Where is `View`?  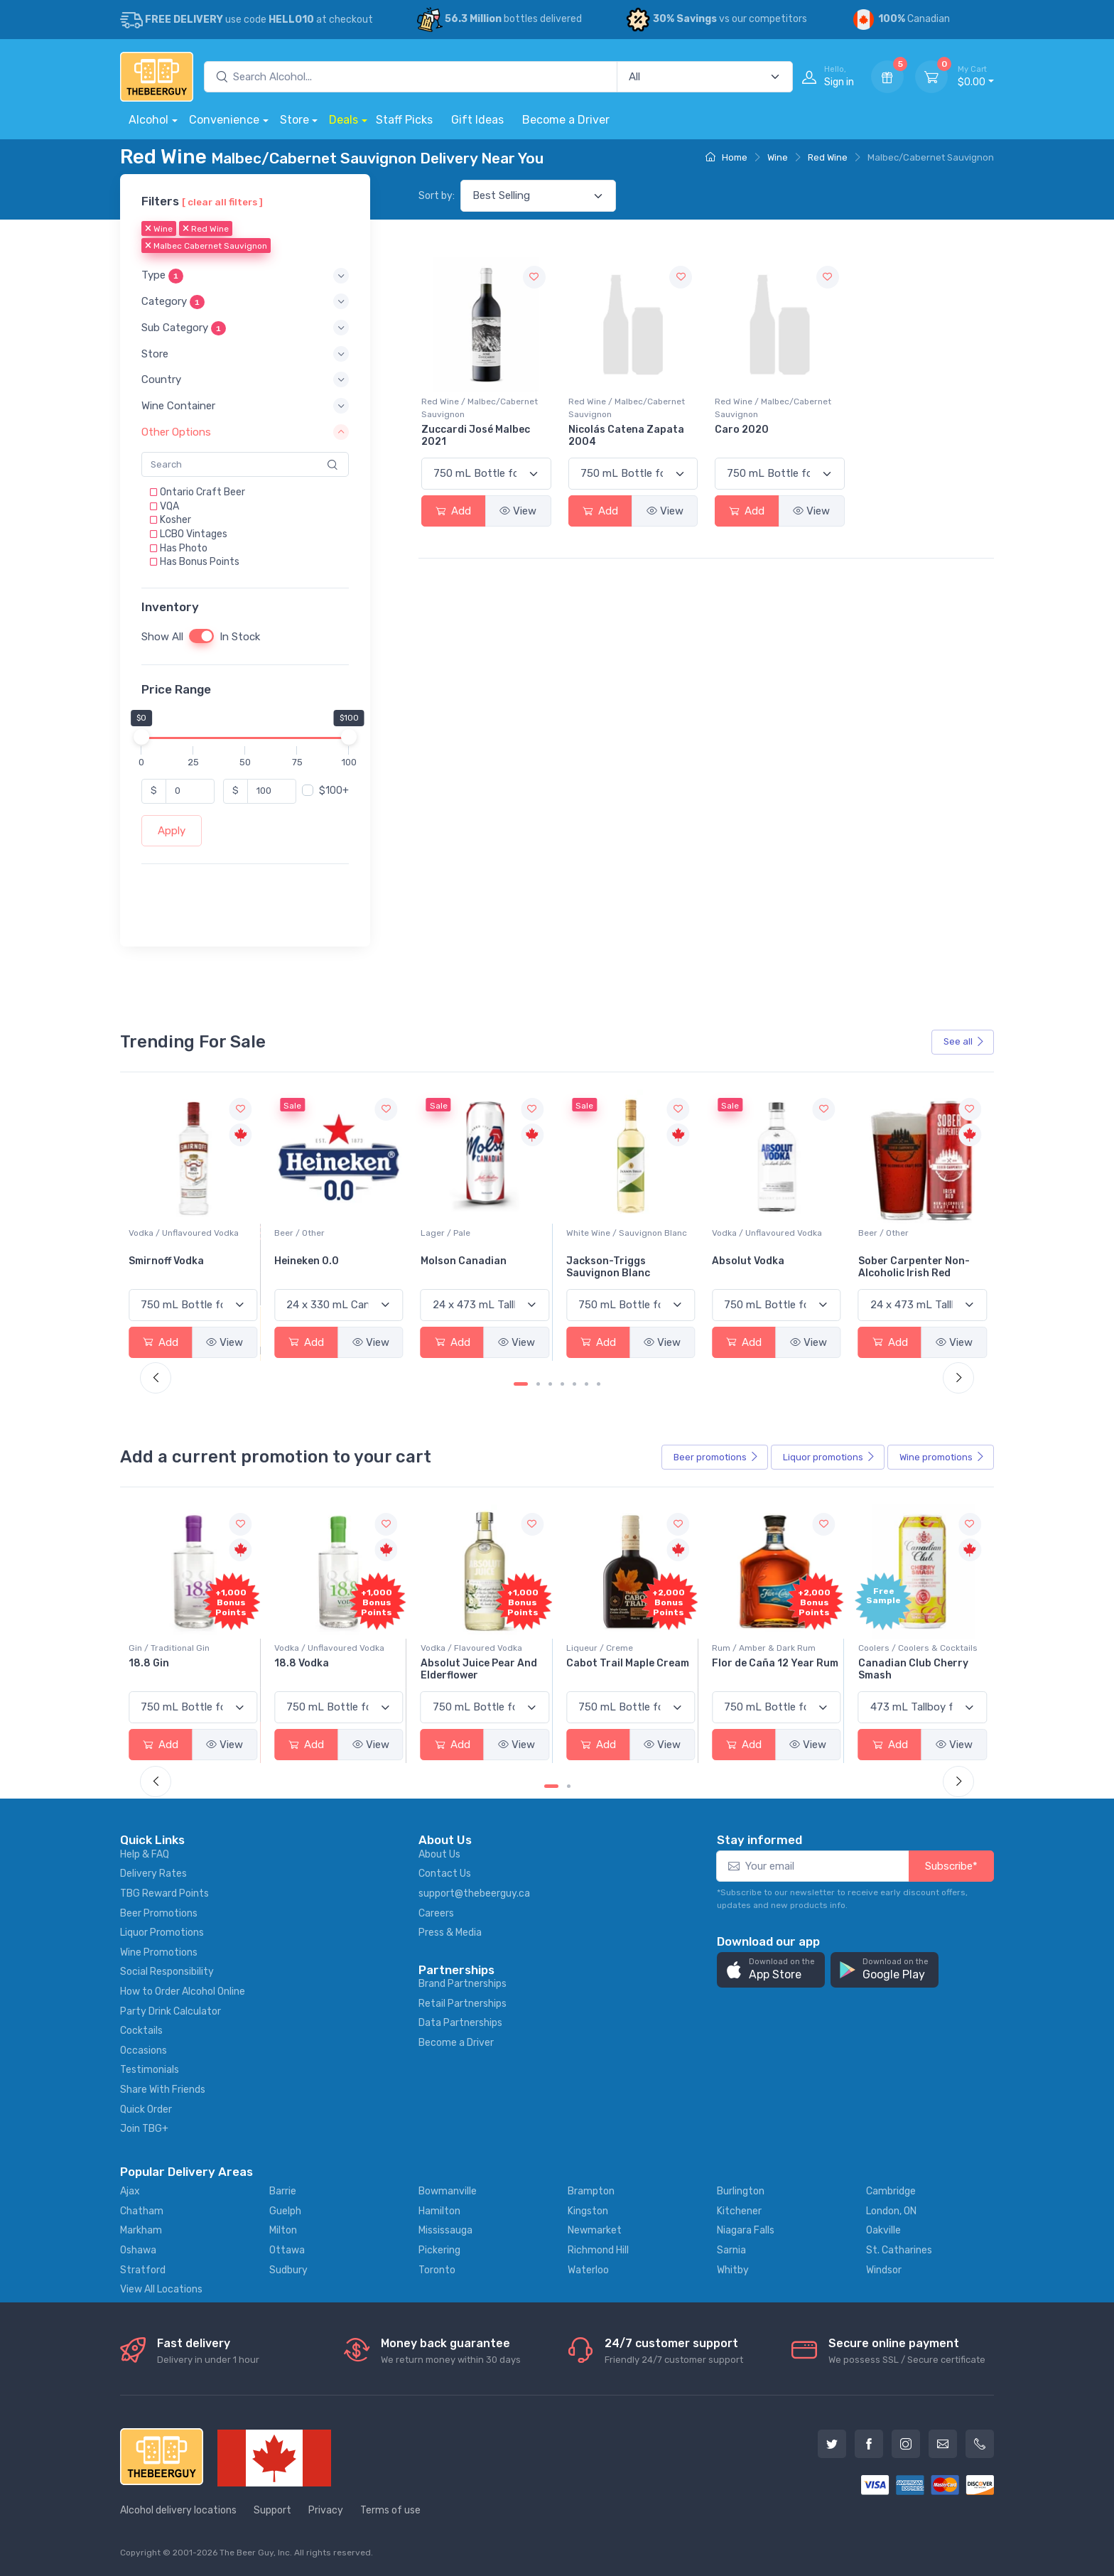
View is located at coordinates (517, 511).